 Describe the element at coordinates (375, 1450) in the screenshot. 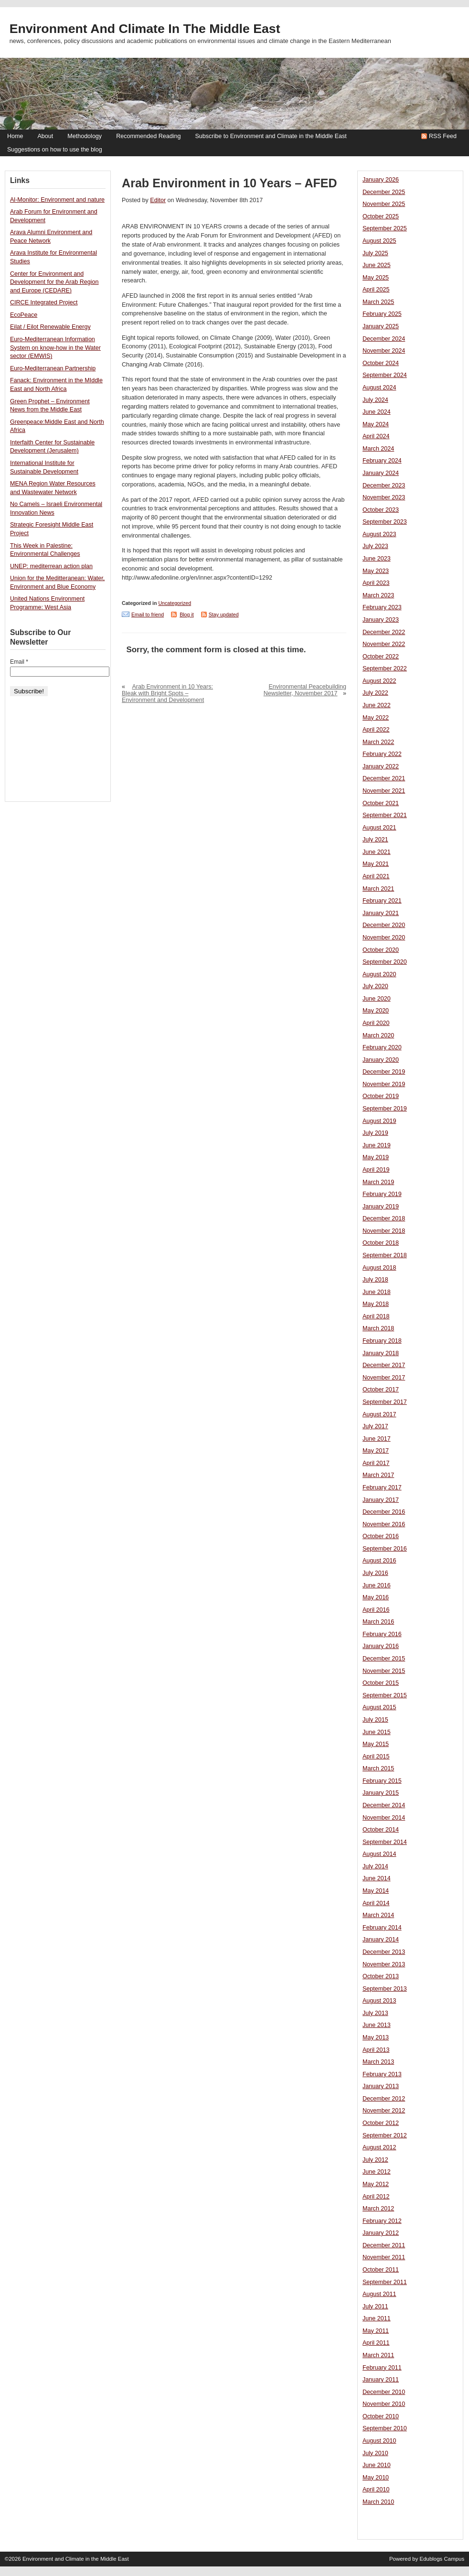

I see `May 2017` at that location.